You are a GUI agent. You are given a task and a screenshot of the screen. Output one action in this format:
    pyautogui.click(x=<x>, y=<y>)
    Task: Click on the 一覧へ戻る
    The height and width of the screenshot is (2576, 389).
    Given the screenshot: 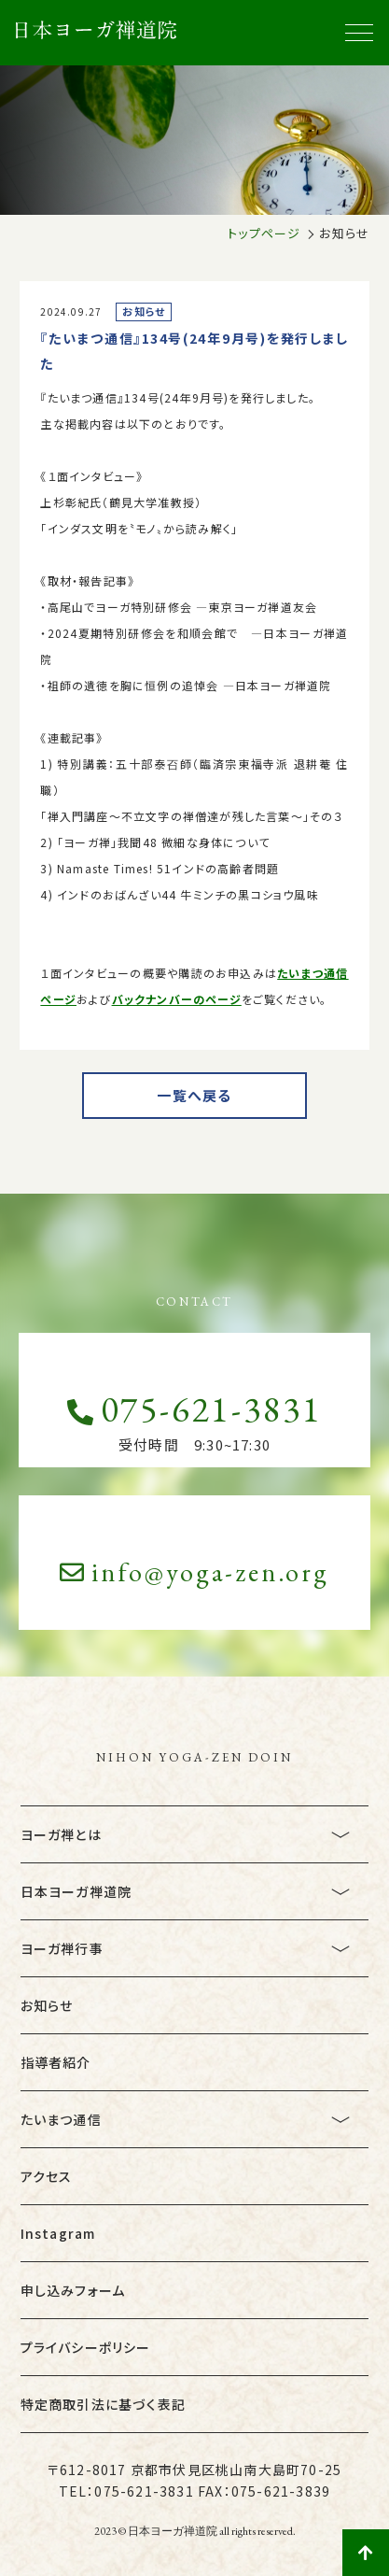 What is the action you would take?
    pyautogui.click(x=194, y=1095)
    